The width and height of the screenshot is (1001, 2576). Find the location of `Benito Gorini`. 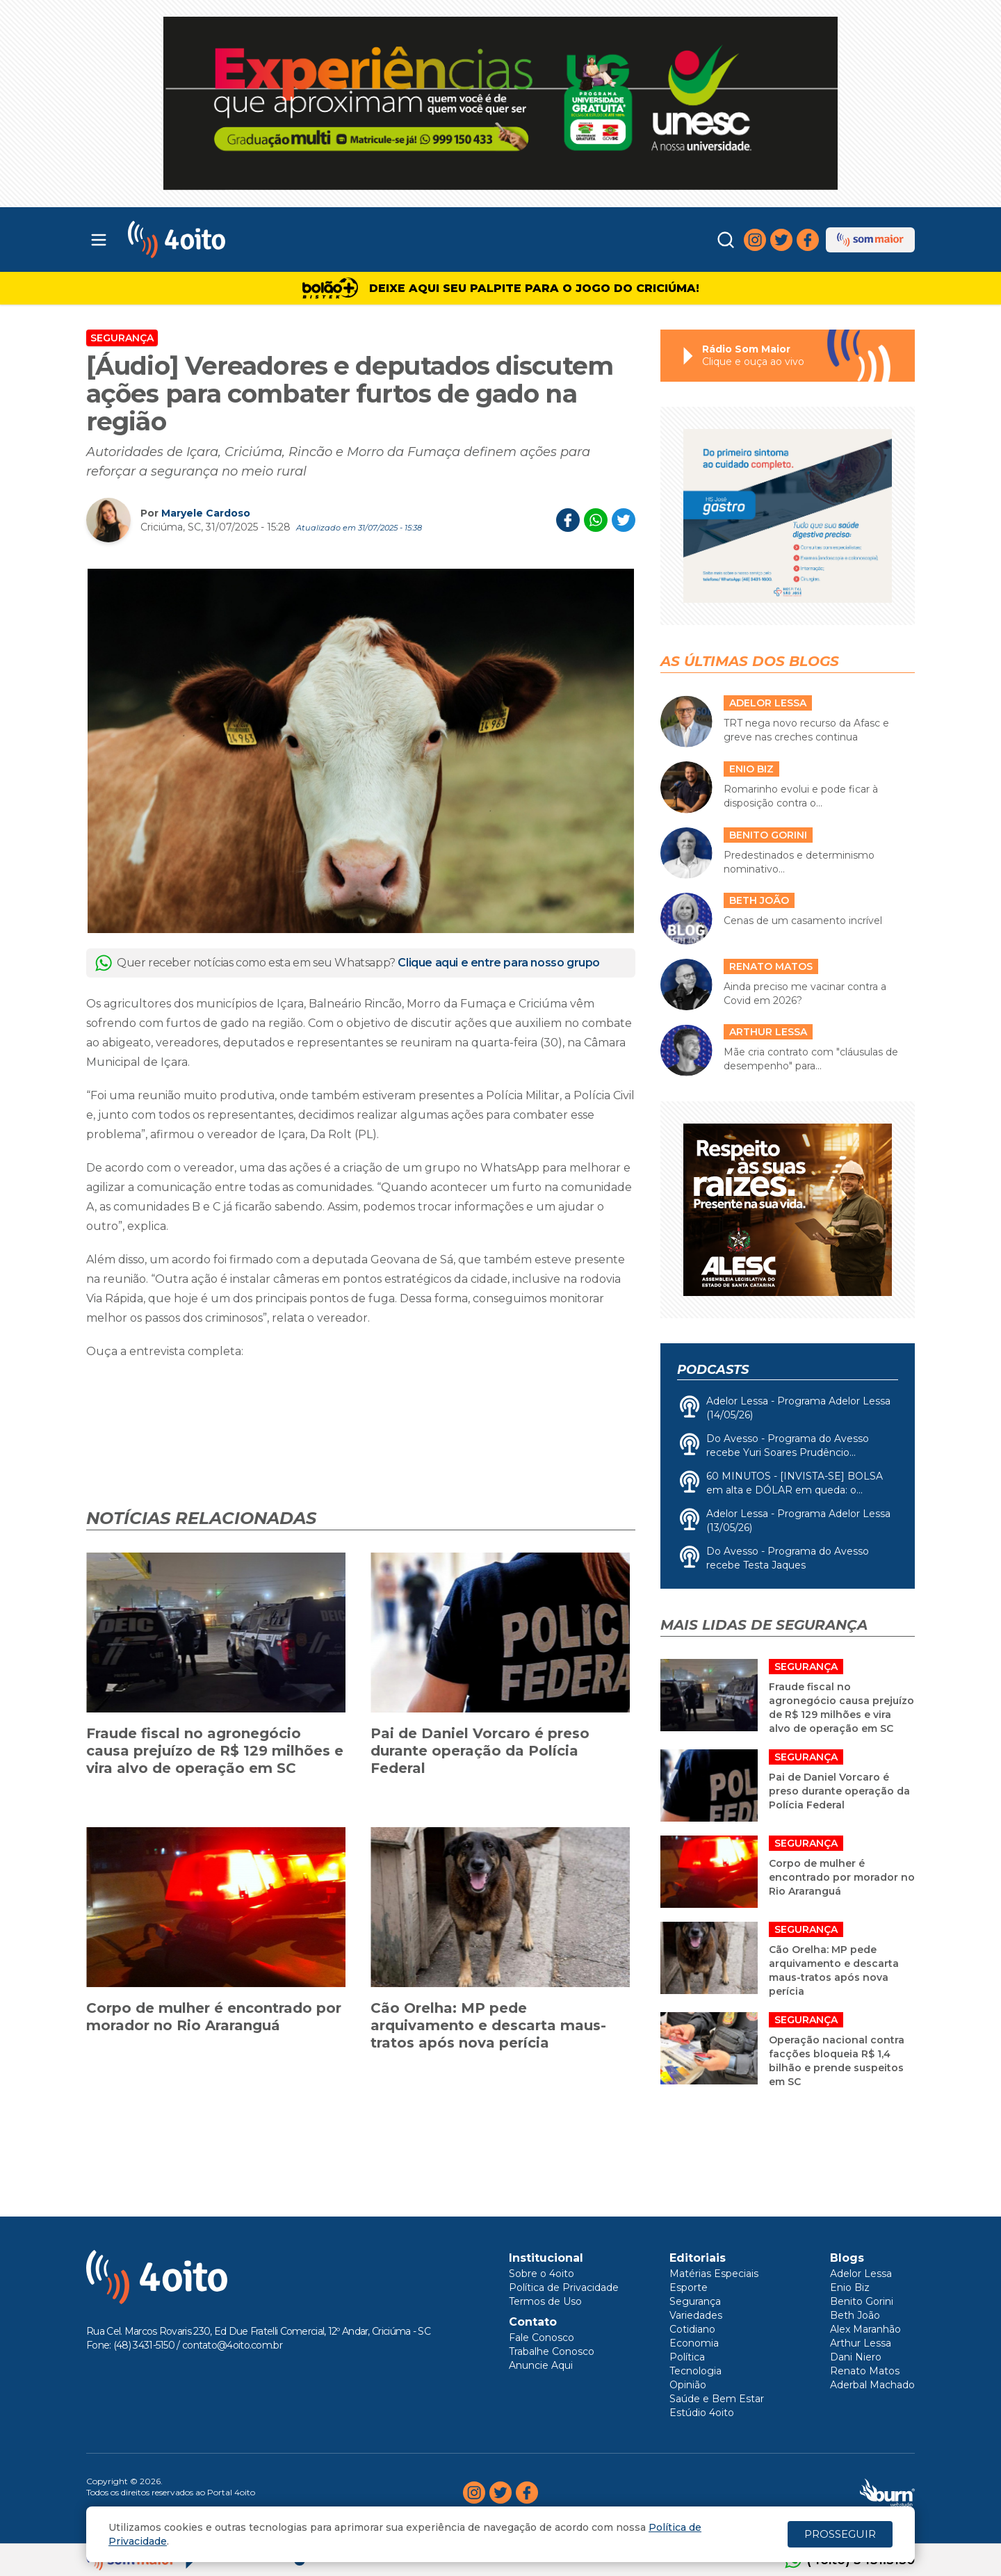

Benito Gorini is located at coordinates (861, 2301).